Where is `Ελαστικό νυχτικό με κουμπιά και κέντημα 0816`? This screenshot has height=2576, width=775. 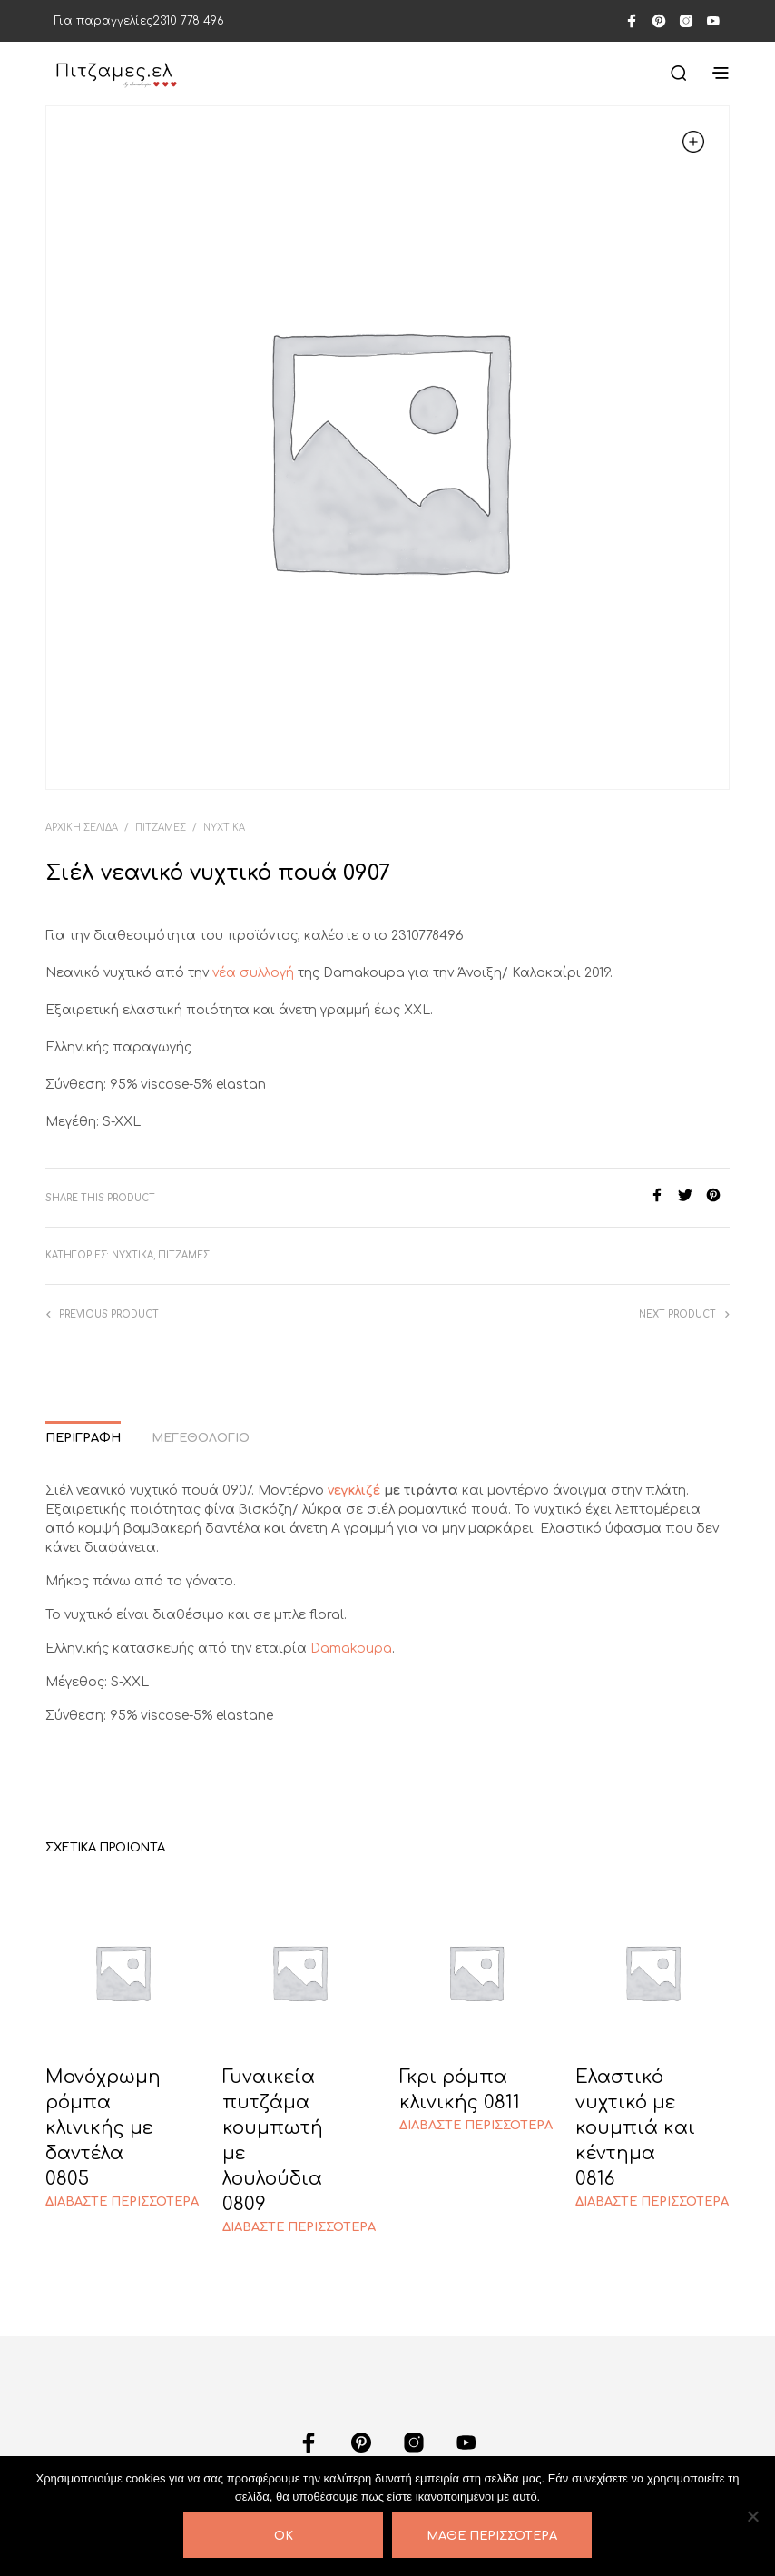 Ελαστικό νυχτικό με κουμπιά και κέντημα 0816 is located at coordinates (635, 2128).